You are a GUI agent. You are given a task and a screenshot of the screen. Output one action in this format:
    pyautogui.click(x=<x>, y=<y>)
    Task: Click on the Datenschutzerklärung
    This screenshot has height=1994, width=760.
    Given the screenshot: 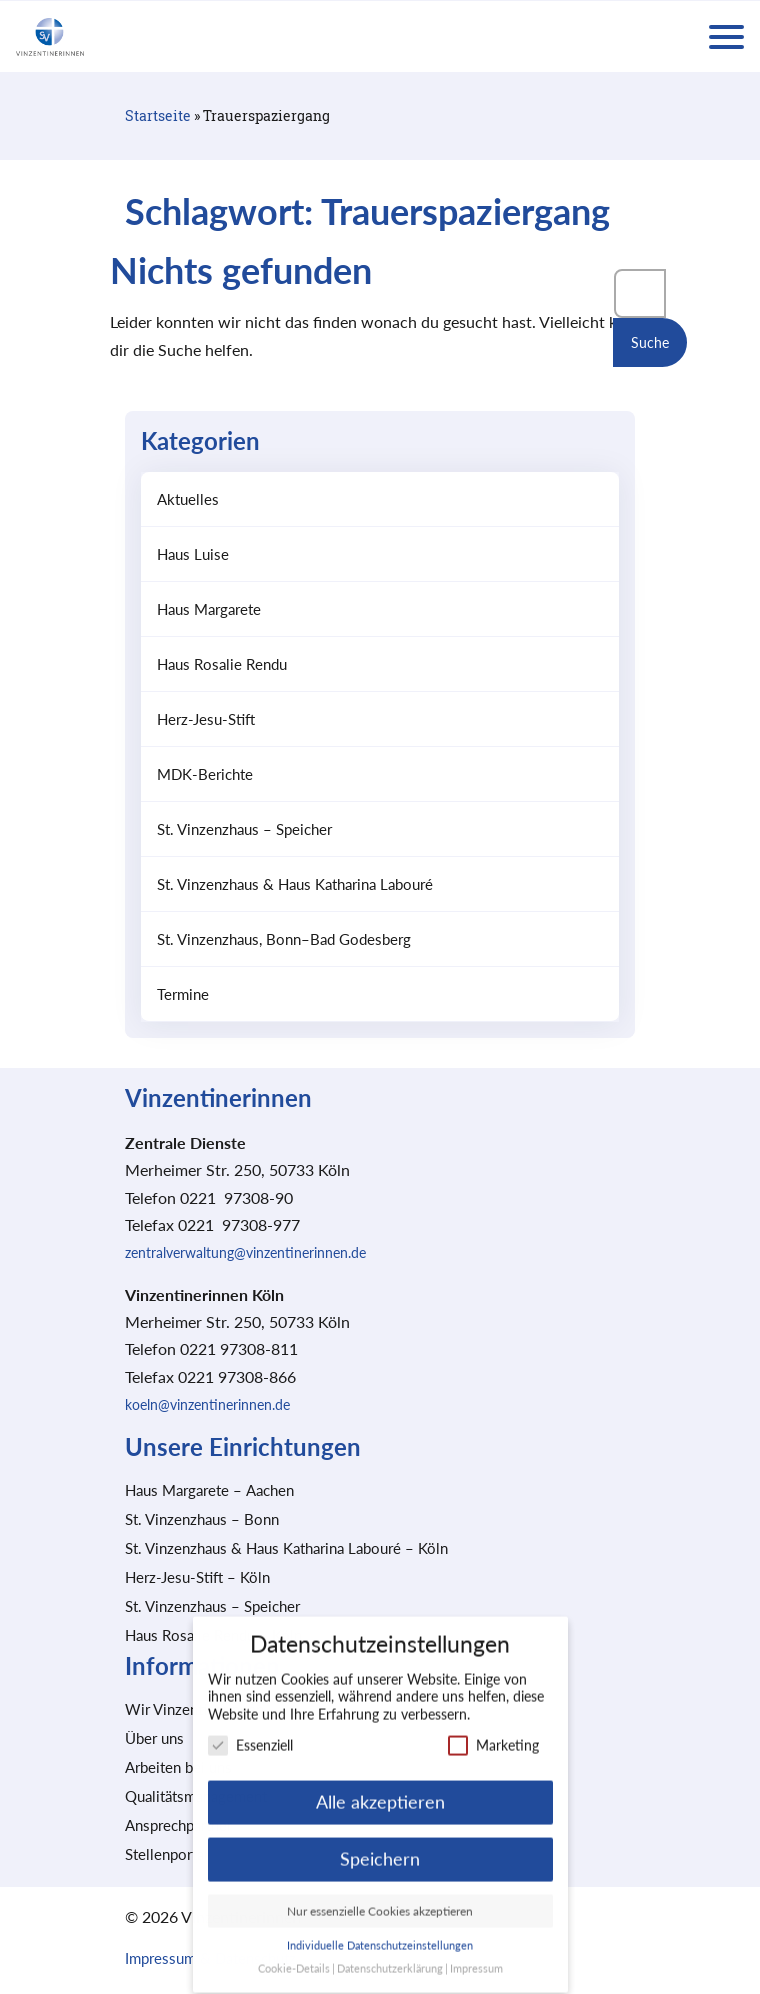 What is the action you would take?
    pyautogui.click(x=390, y=1955)
    